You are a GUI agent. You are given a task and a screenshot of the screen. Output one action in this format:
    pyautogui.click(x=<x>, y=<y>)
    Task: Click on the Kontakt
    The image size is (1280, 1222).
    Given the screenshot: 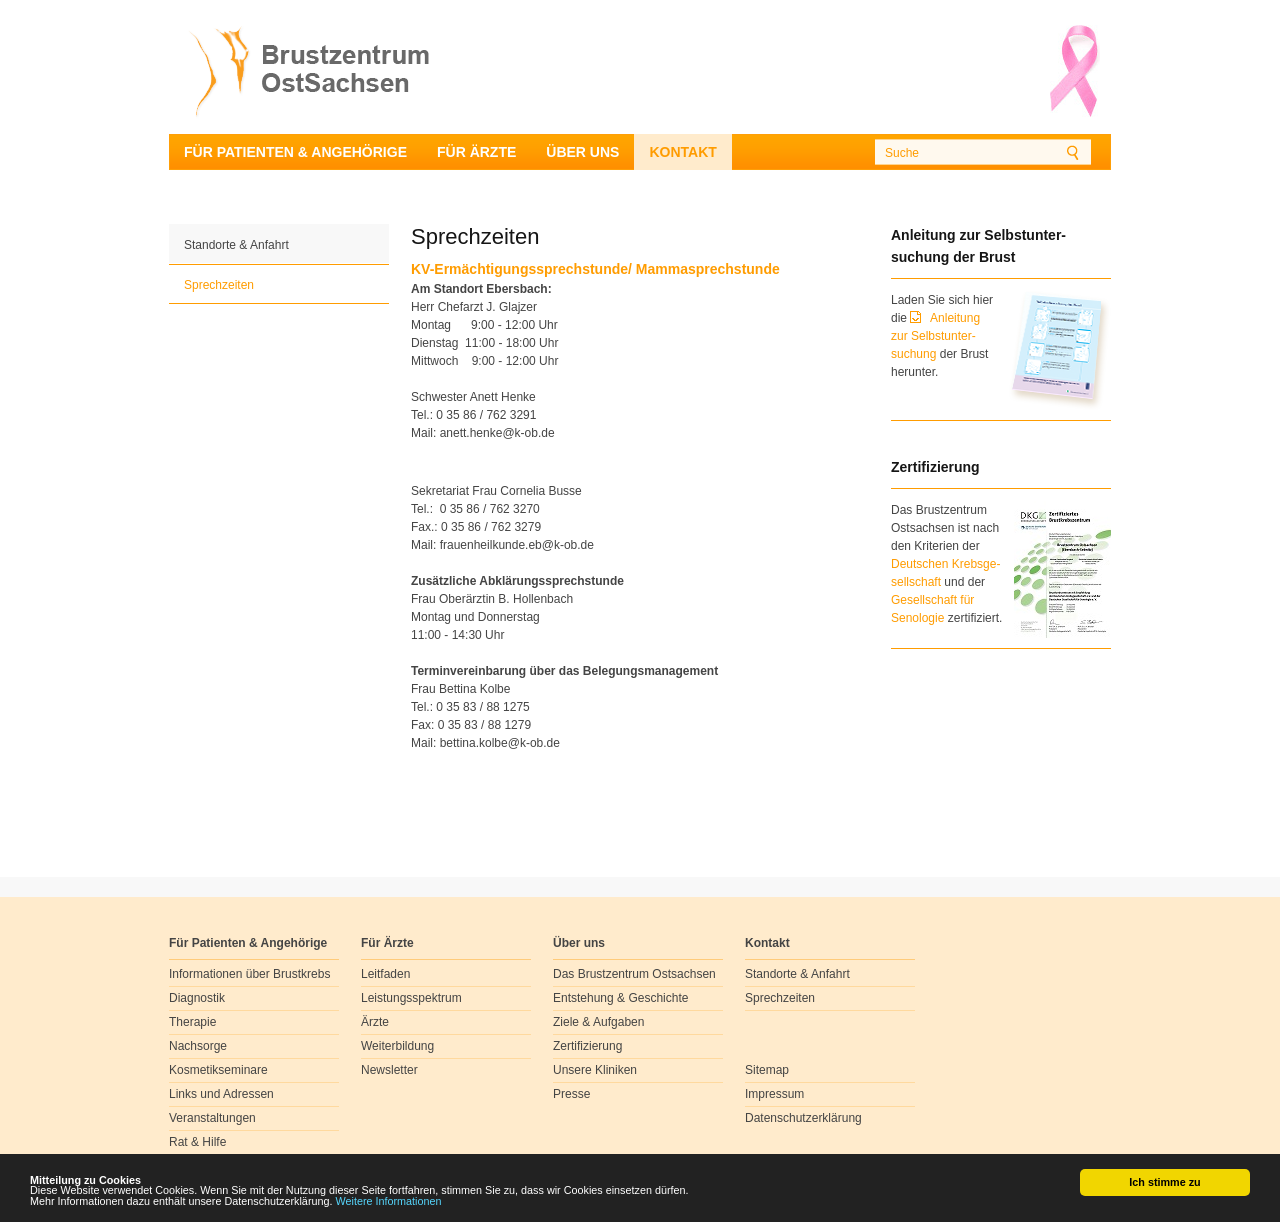 What is the action you would take?
    pyautogui.click(x=682, y=152)
    